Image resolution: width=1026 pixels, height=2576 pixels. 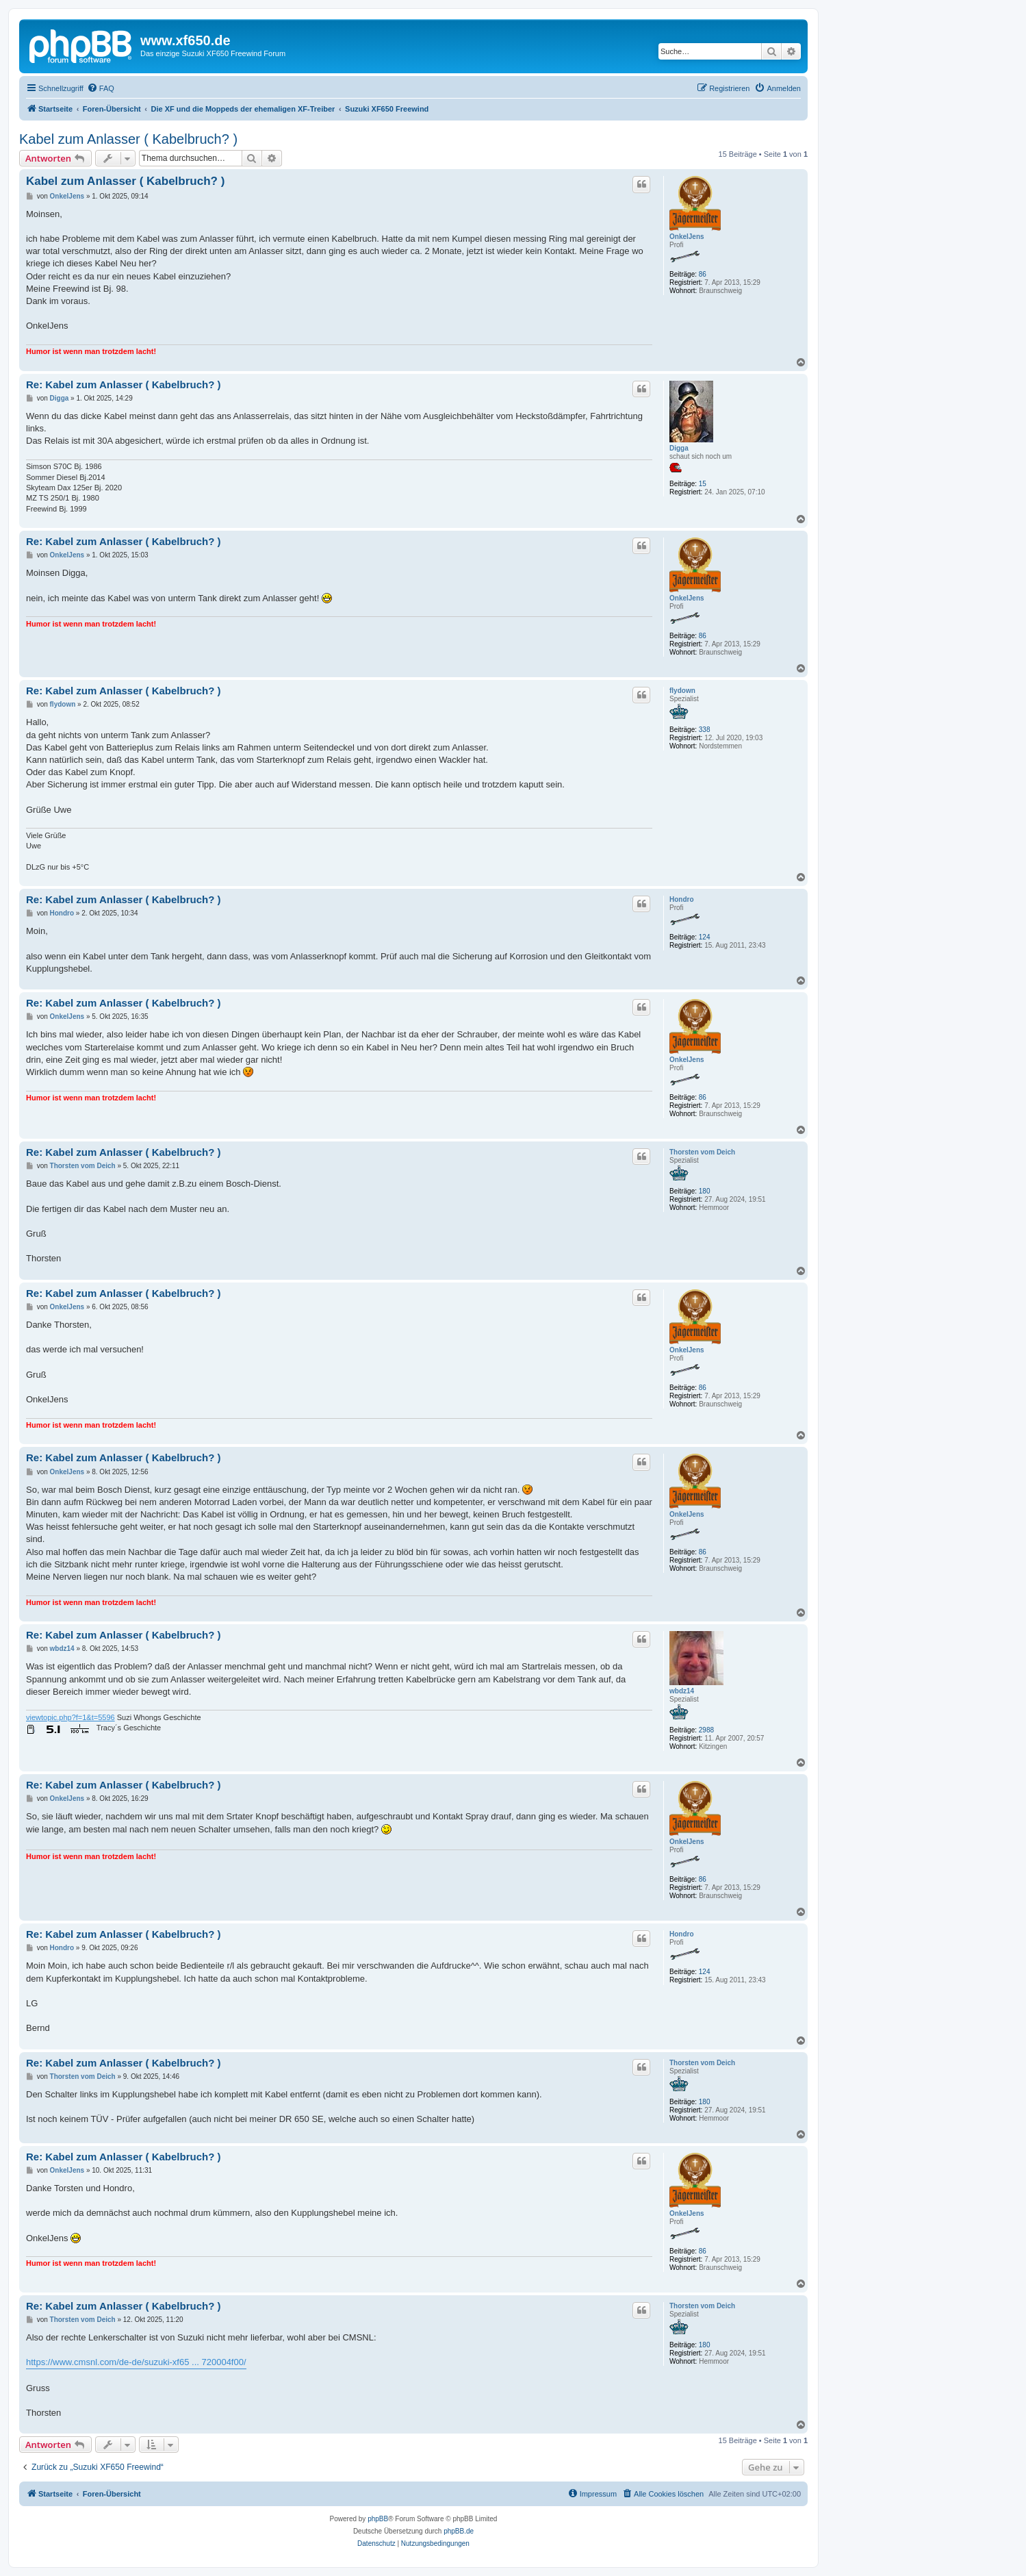 What do you see at coordinates (681, 1691) in the screenshot?
I see `wbdz14` at bounding box center [681, 1691].